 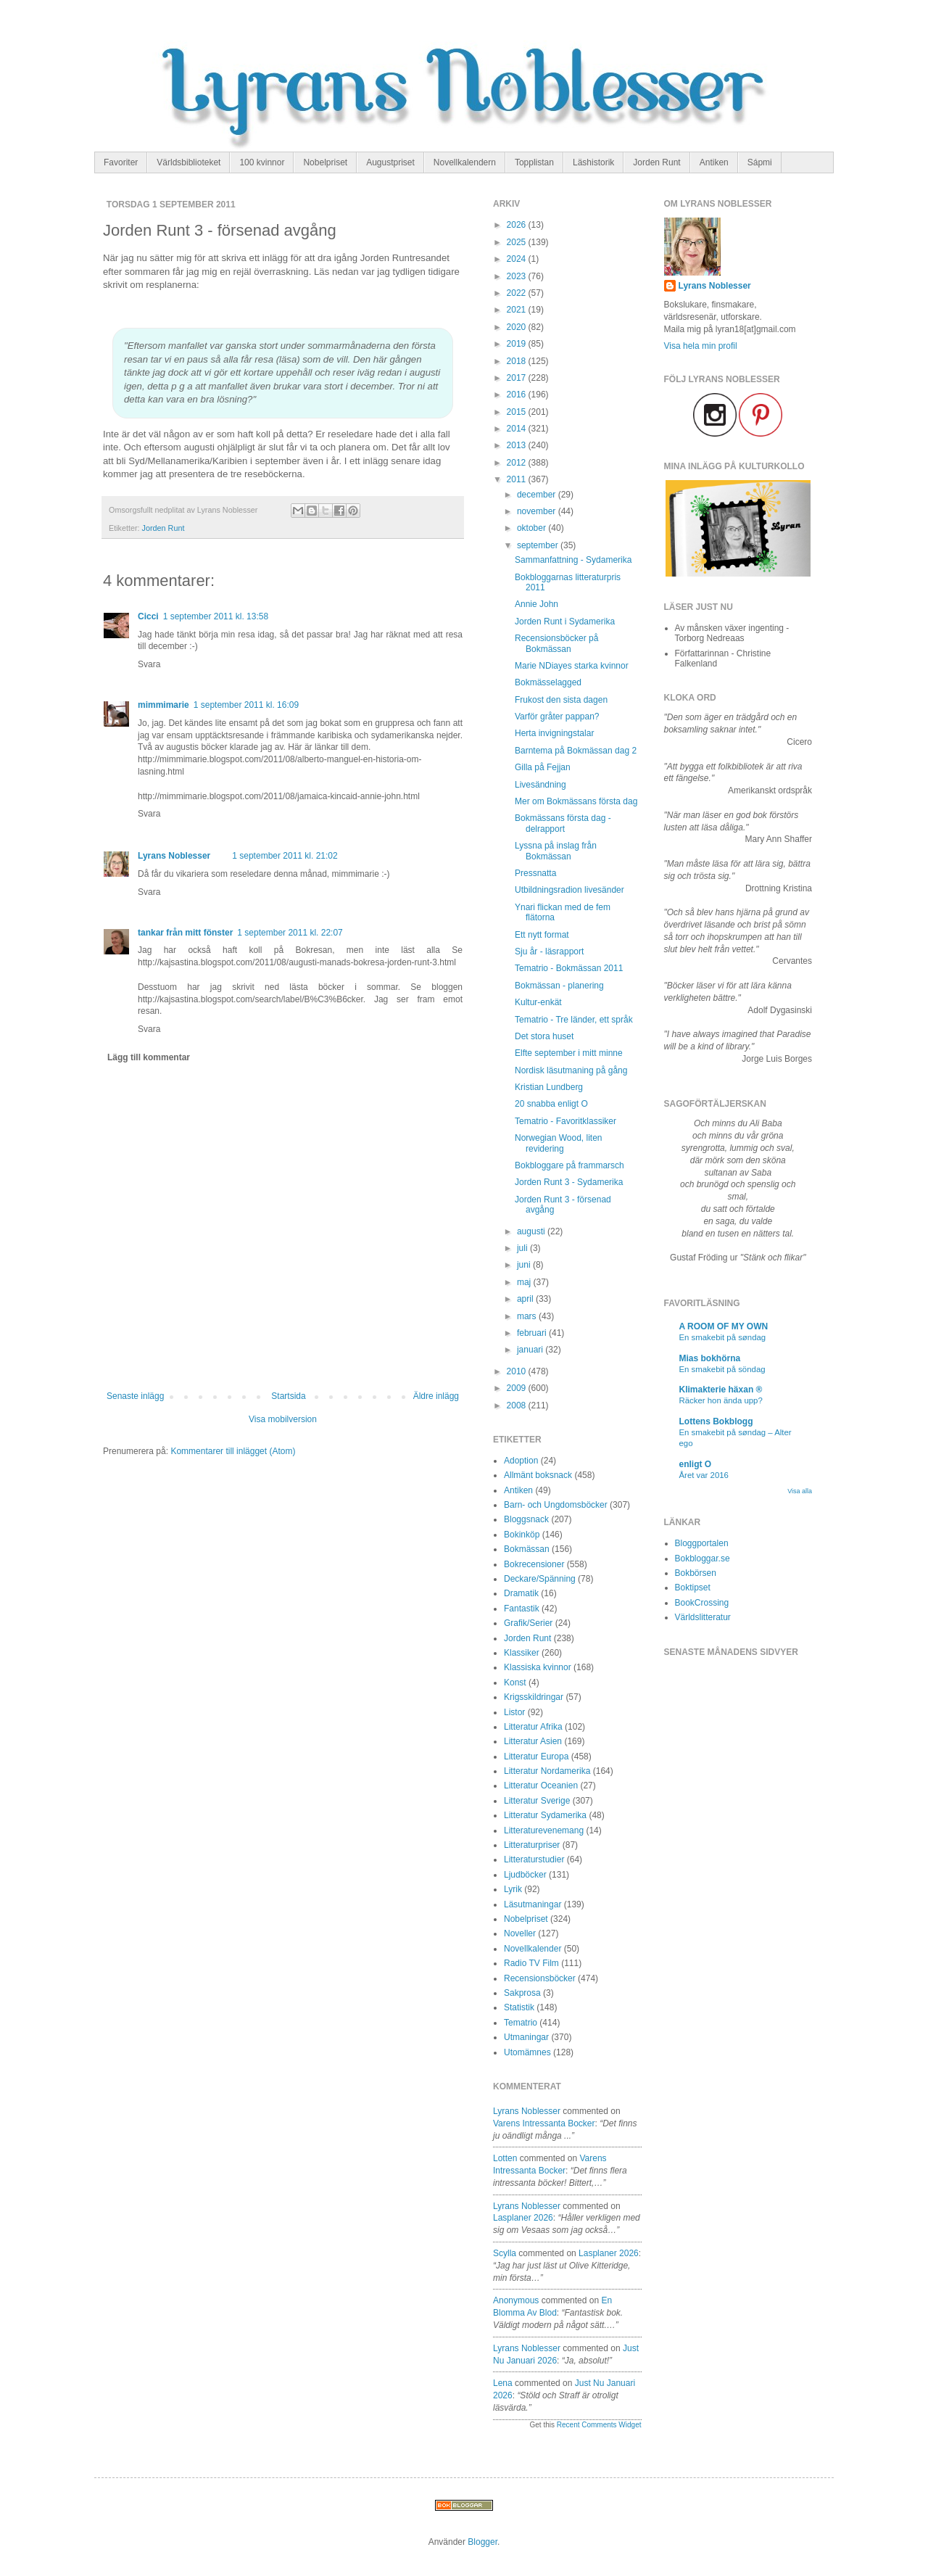 What do you see at coordinates (519, 2007) in the screenshot?
I see `Statistik` at bounding box center [519, 2007].